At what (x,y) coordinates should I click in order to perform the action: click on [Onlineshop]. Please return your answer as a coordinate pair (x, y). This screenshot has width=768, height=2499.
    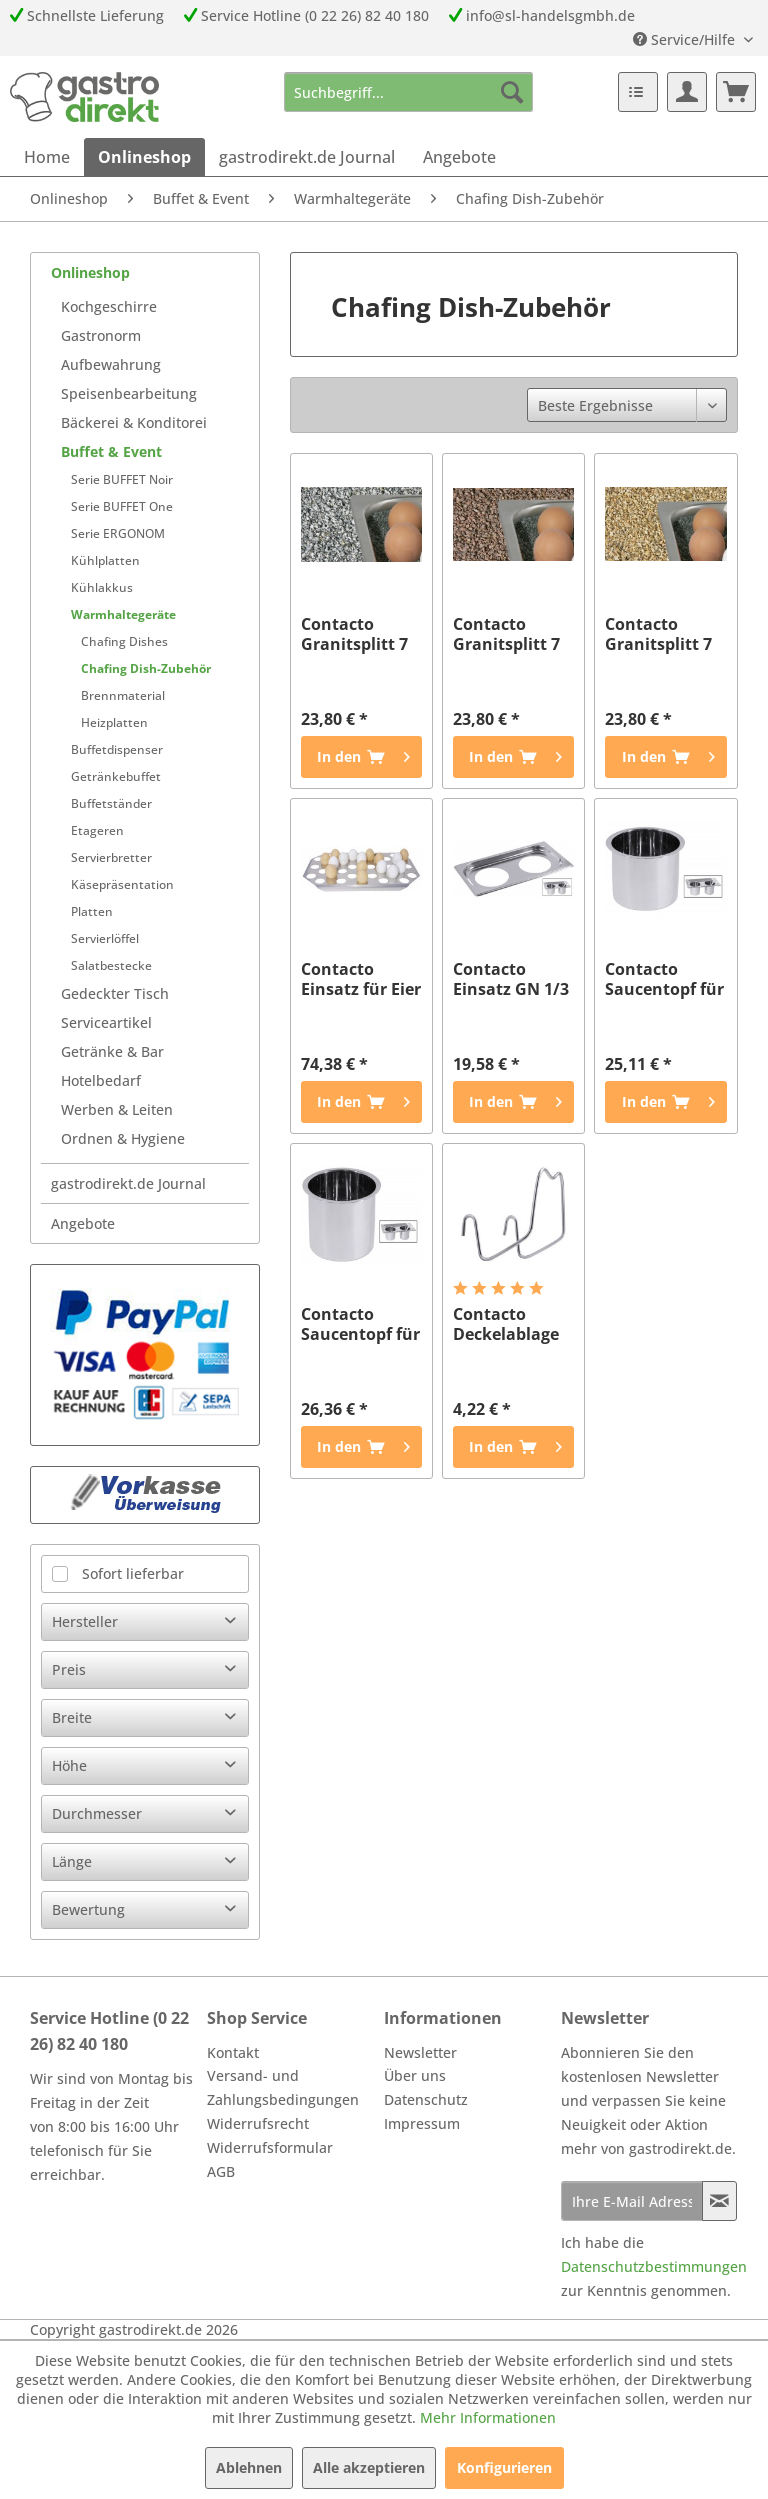
    Looking at the image, I should click on (144, 157).